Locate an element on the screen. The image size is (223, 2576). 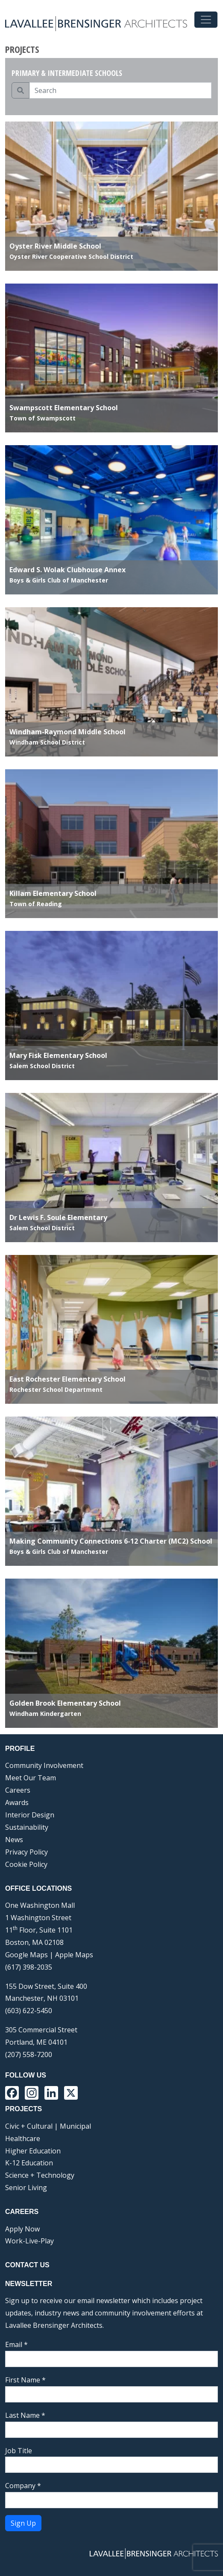
Senior Living is located at coordinates (26, 2187).